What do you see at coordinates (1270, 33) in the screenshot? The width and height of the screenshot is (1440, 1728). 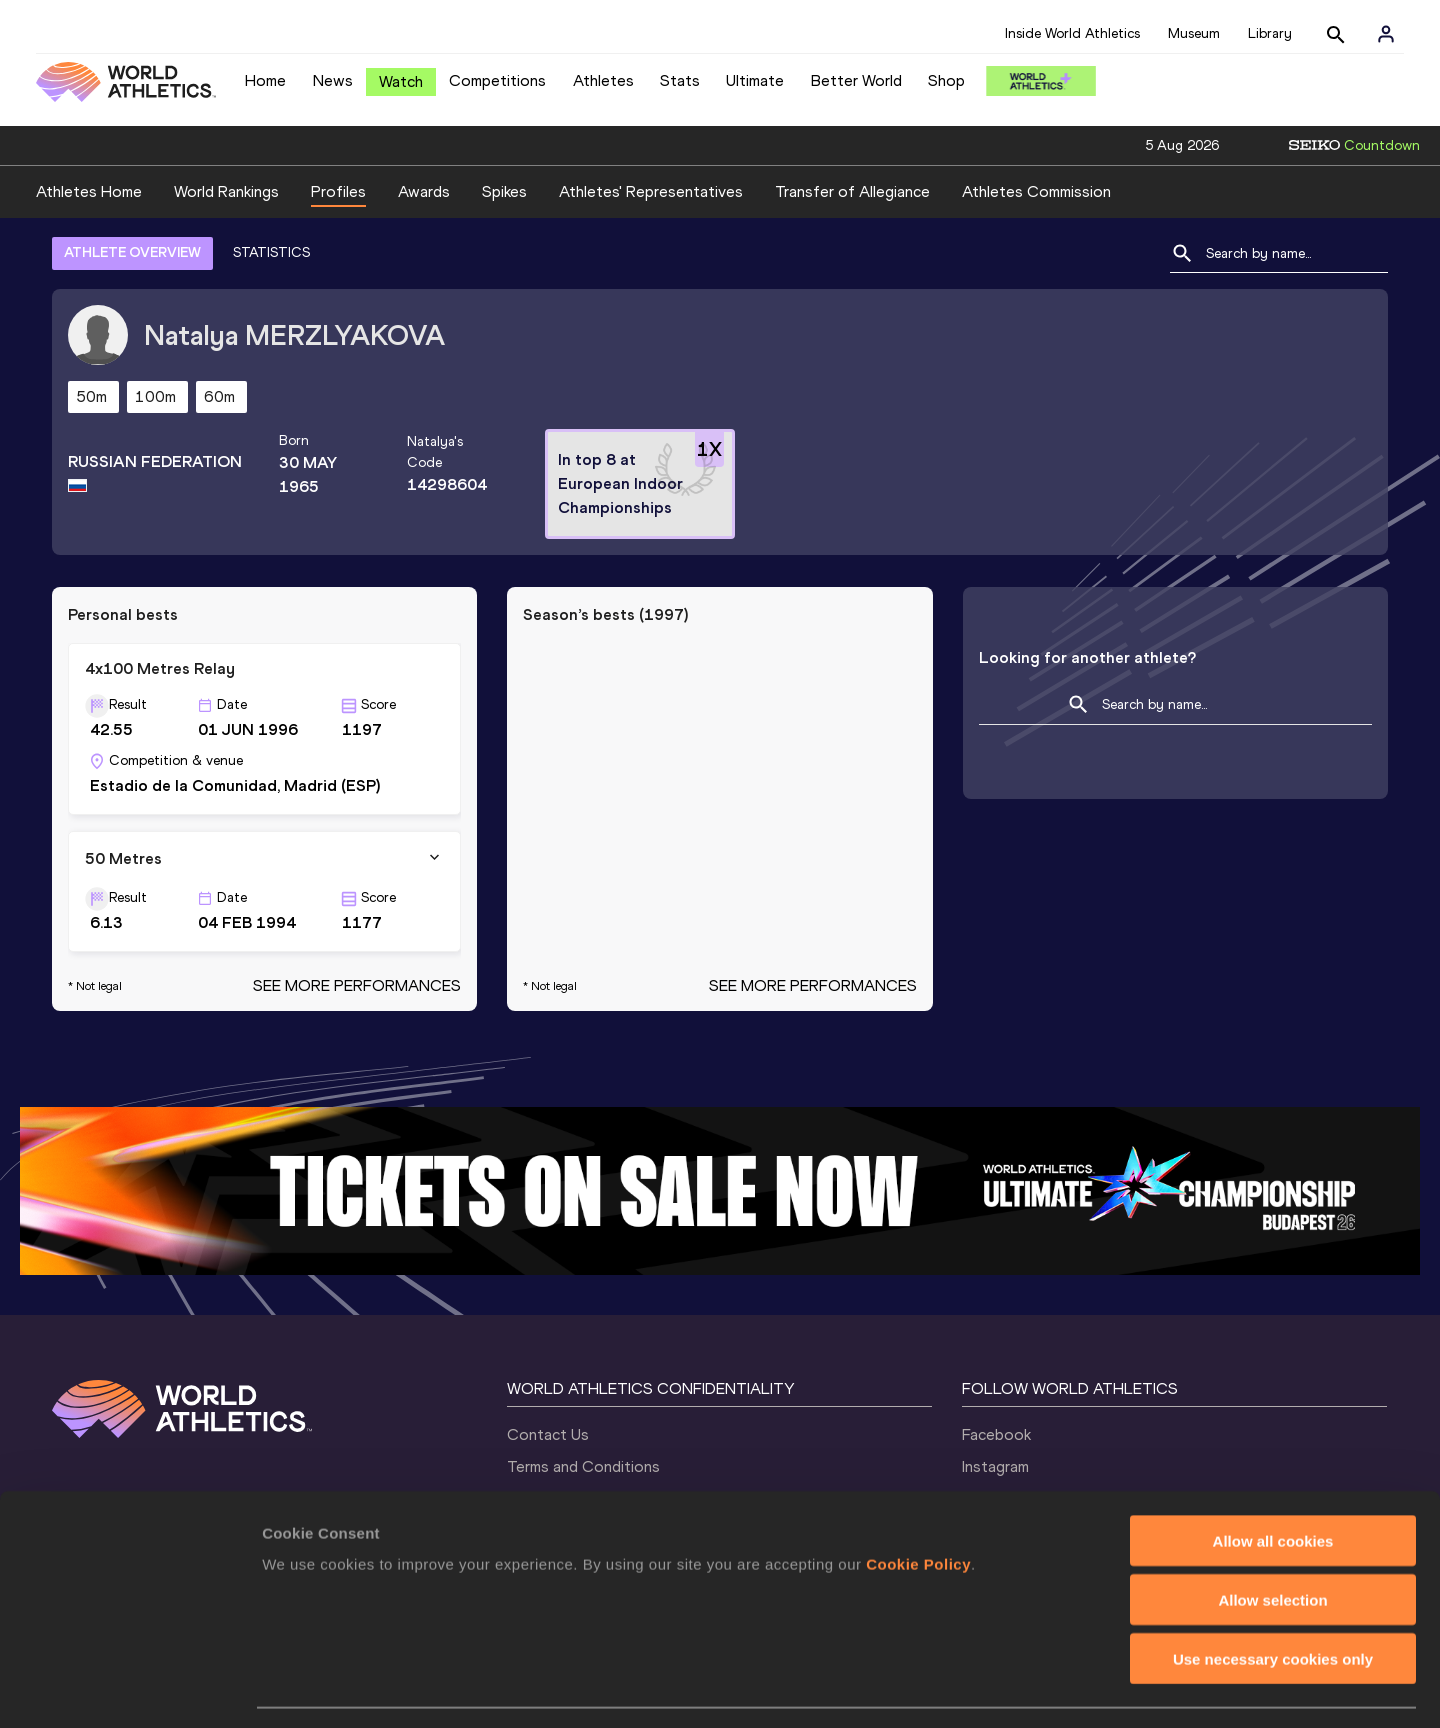 I see `Library` at bounding box center [1270, 33].